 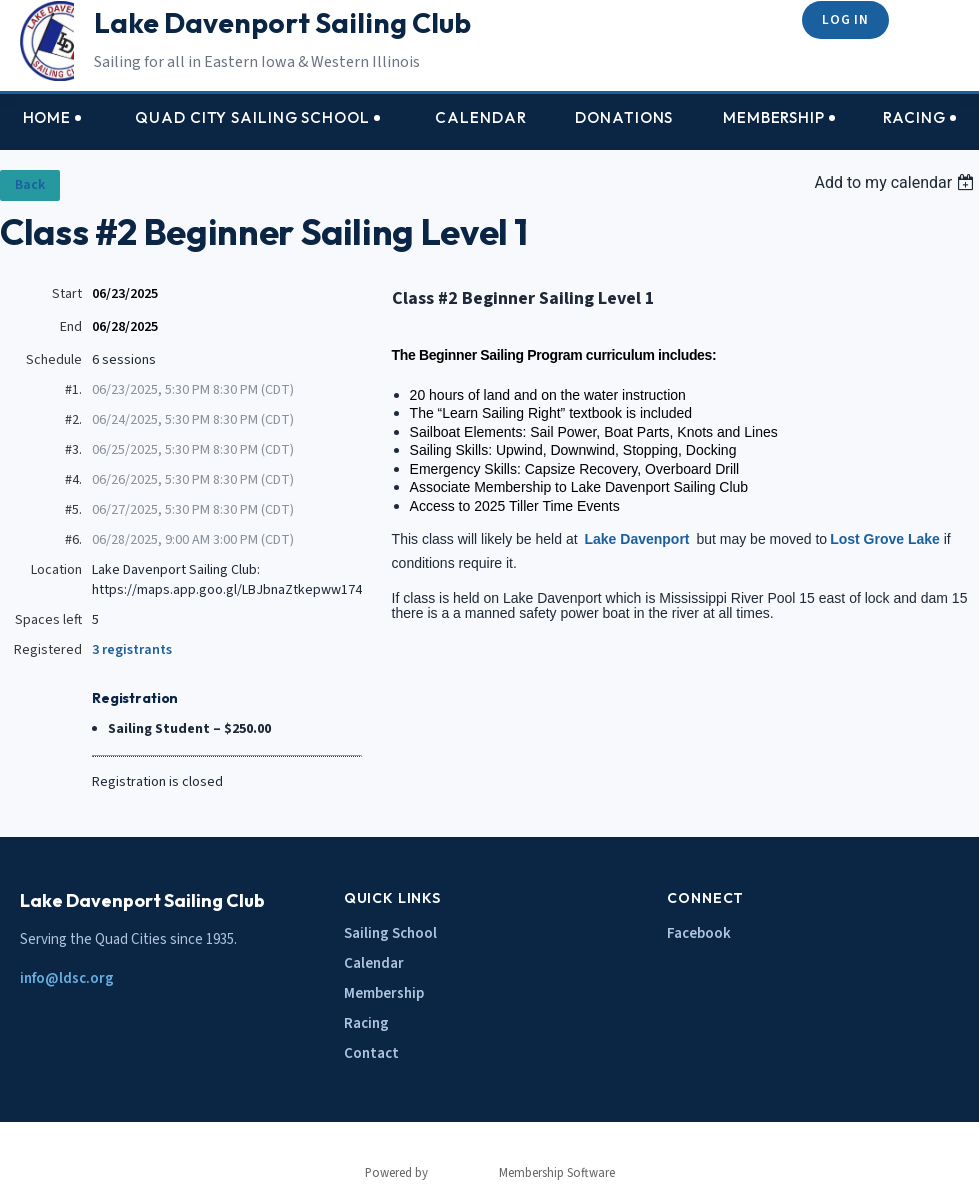 I want to click on [listbox], so click(x=896, y=182).